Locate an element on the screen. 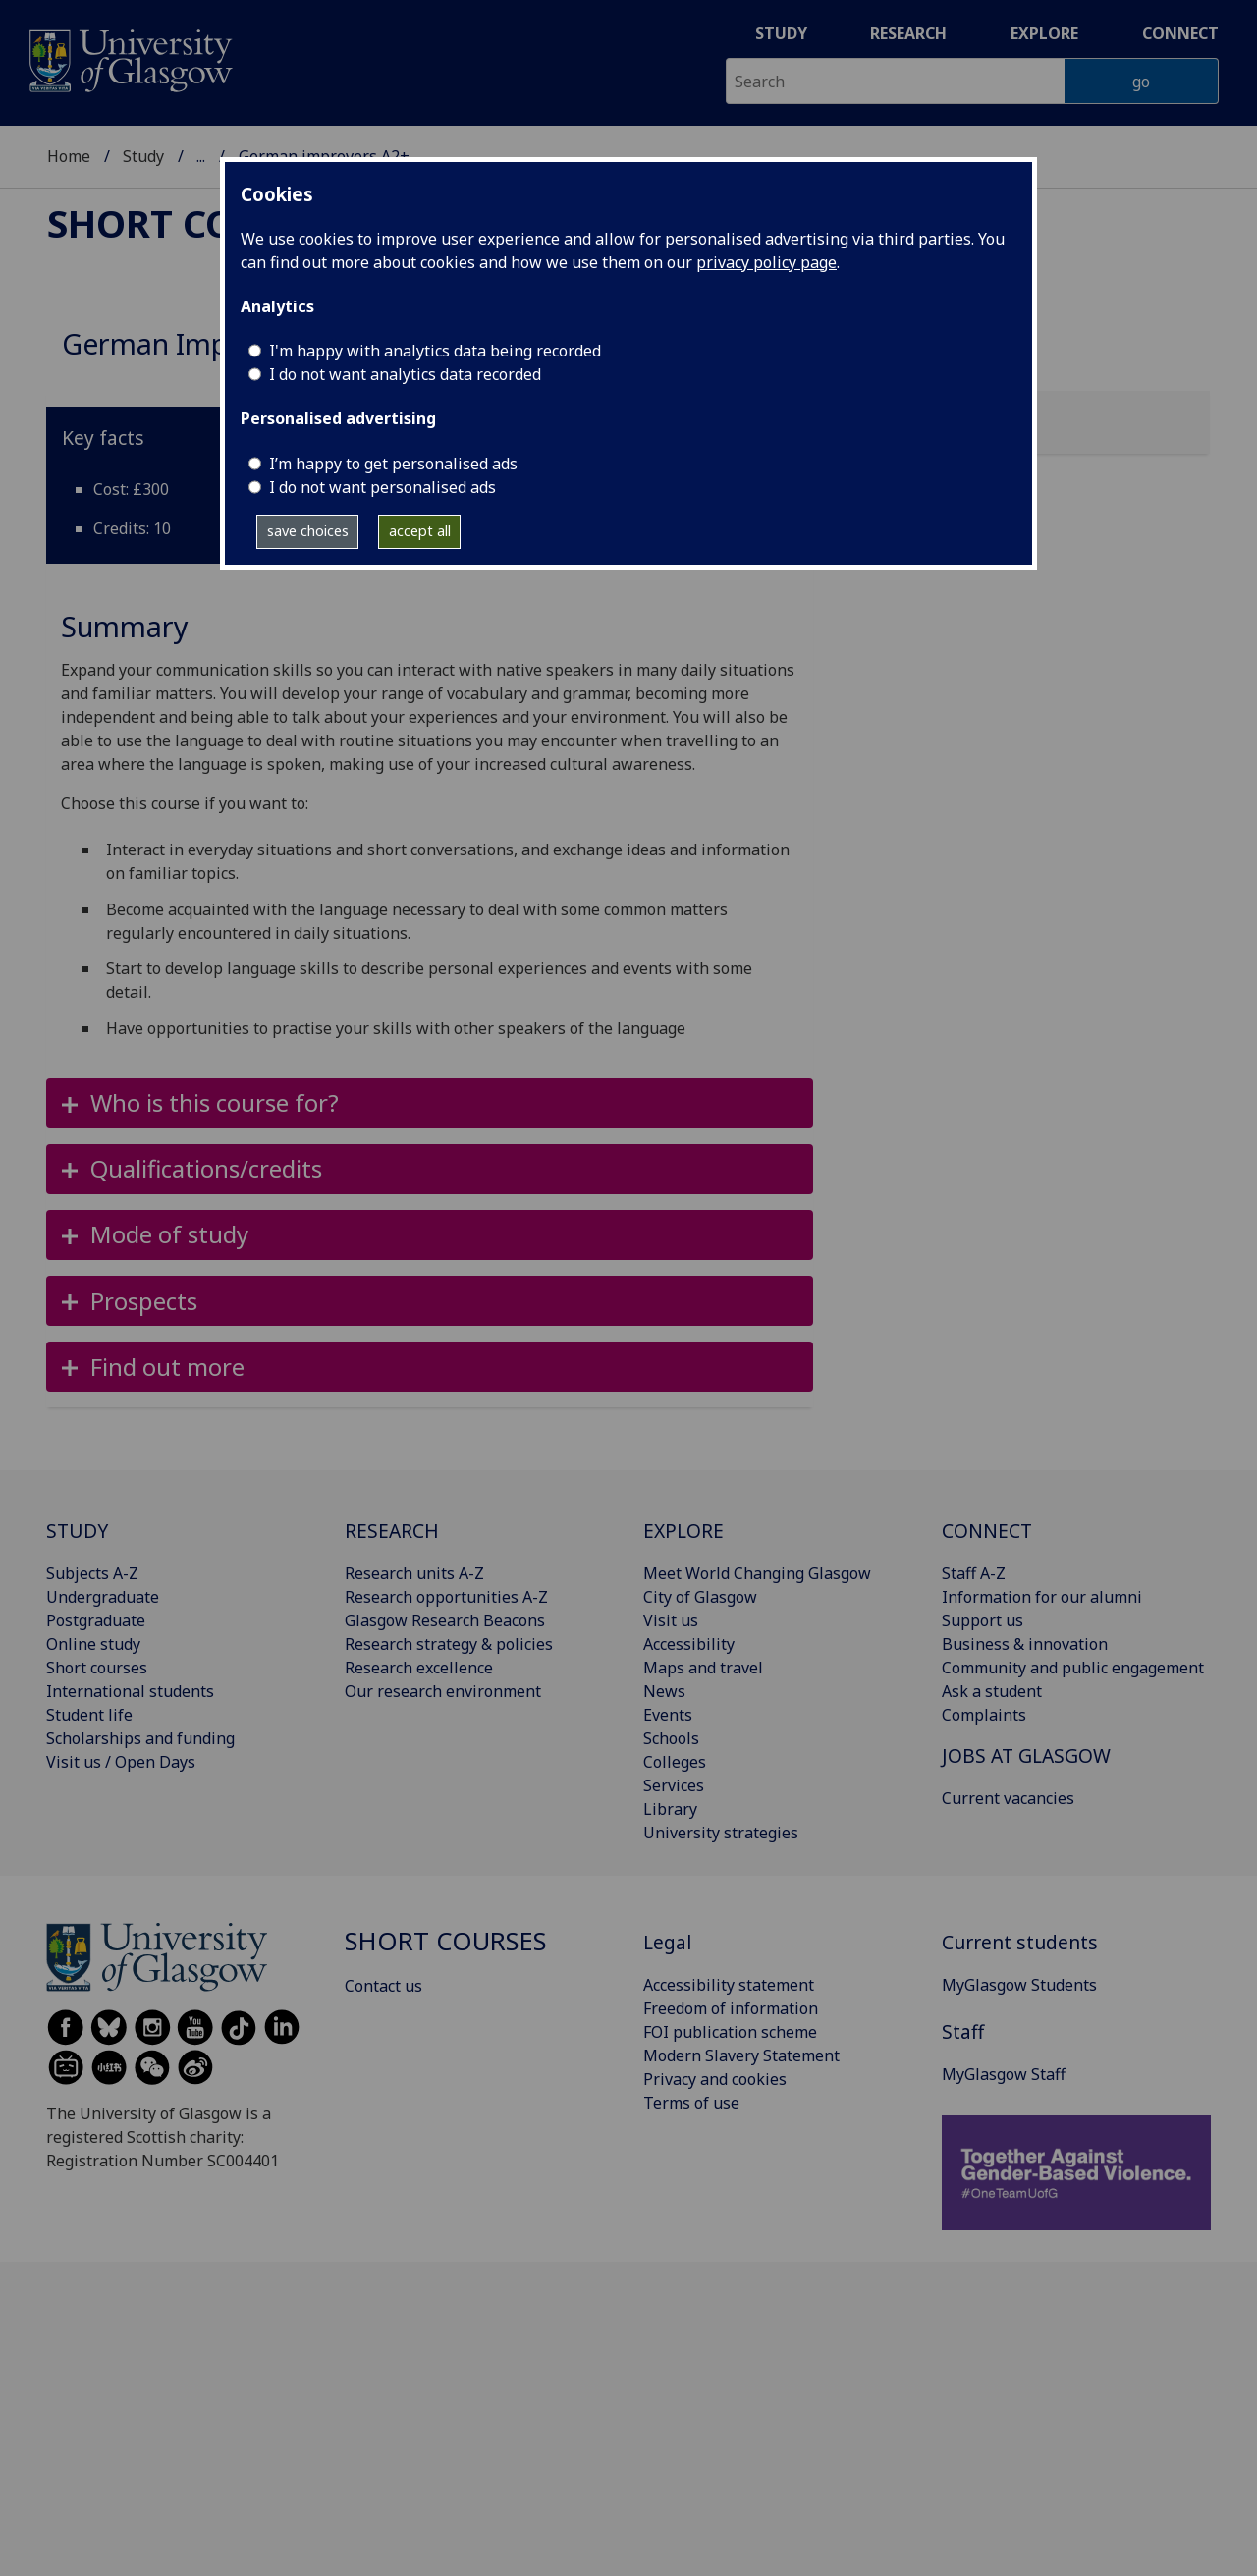 This screenshot has height=2576, width=1257. save choices is located at coordinates (308, 530).